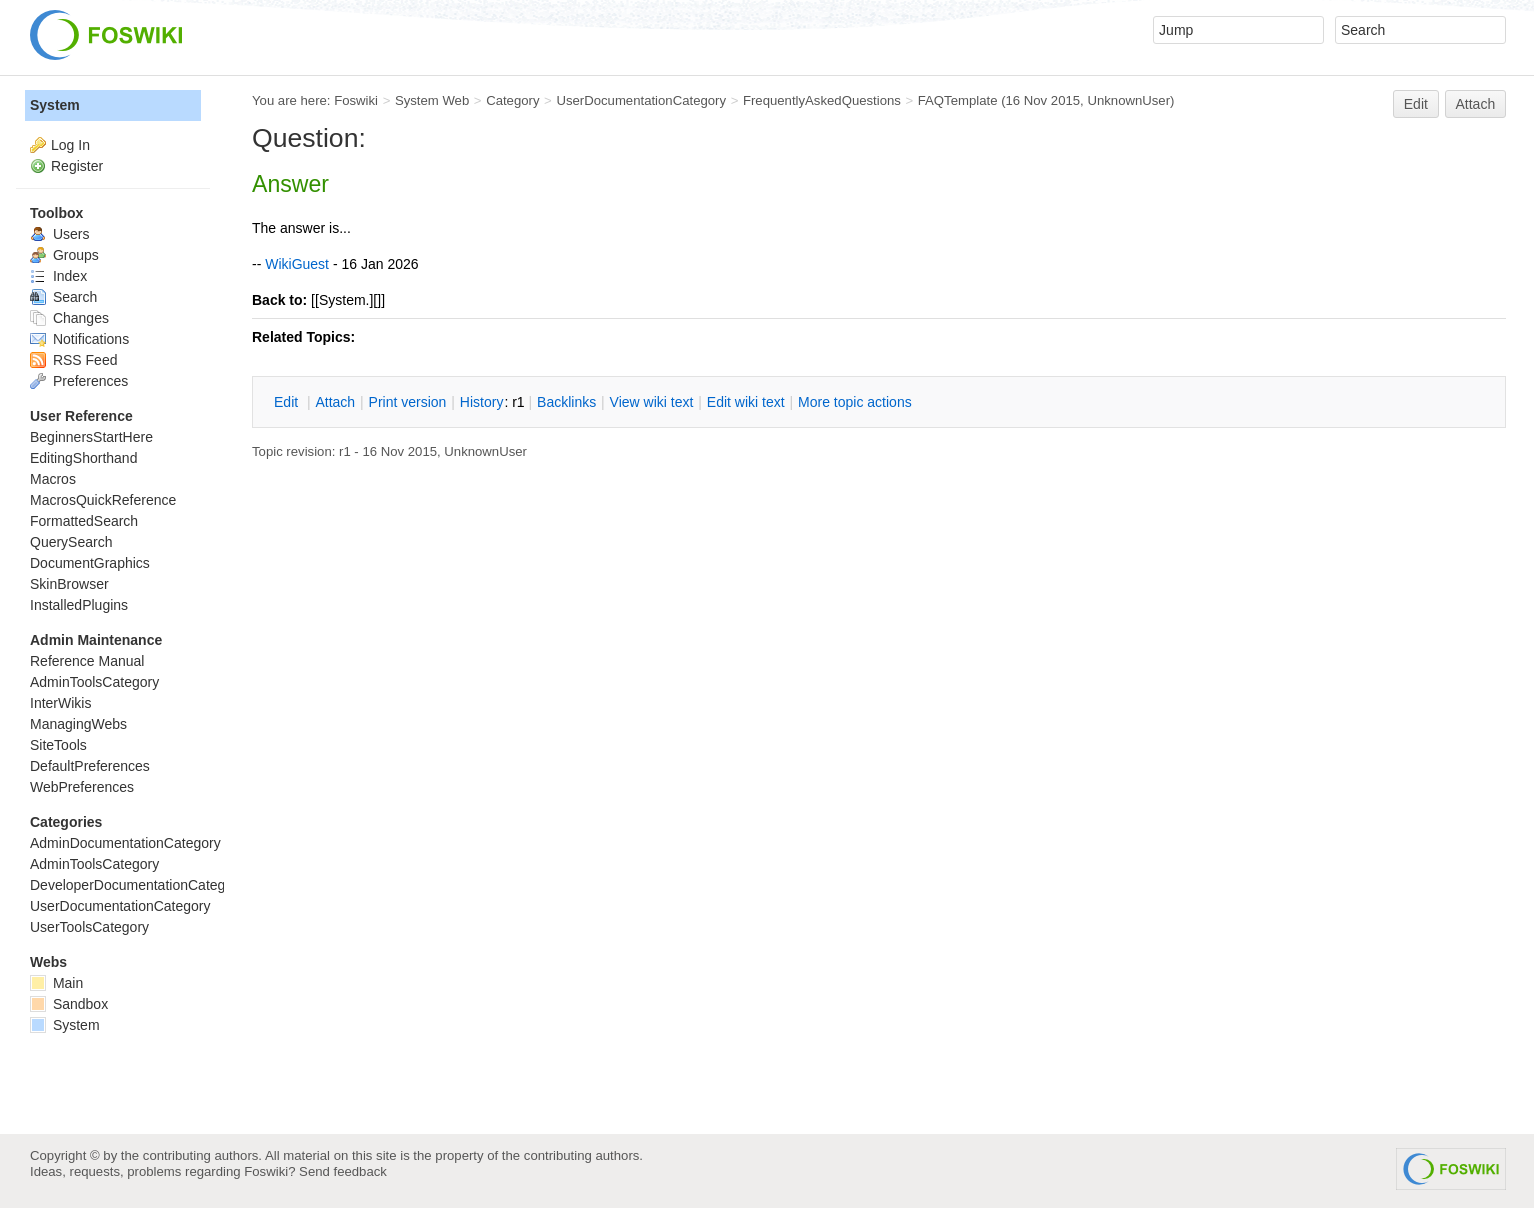 The height and width of the screenshot is (1208, 1534). Describe the element at coordinates (59, 234) in the screenshot. I see `Users` at that location.